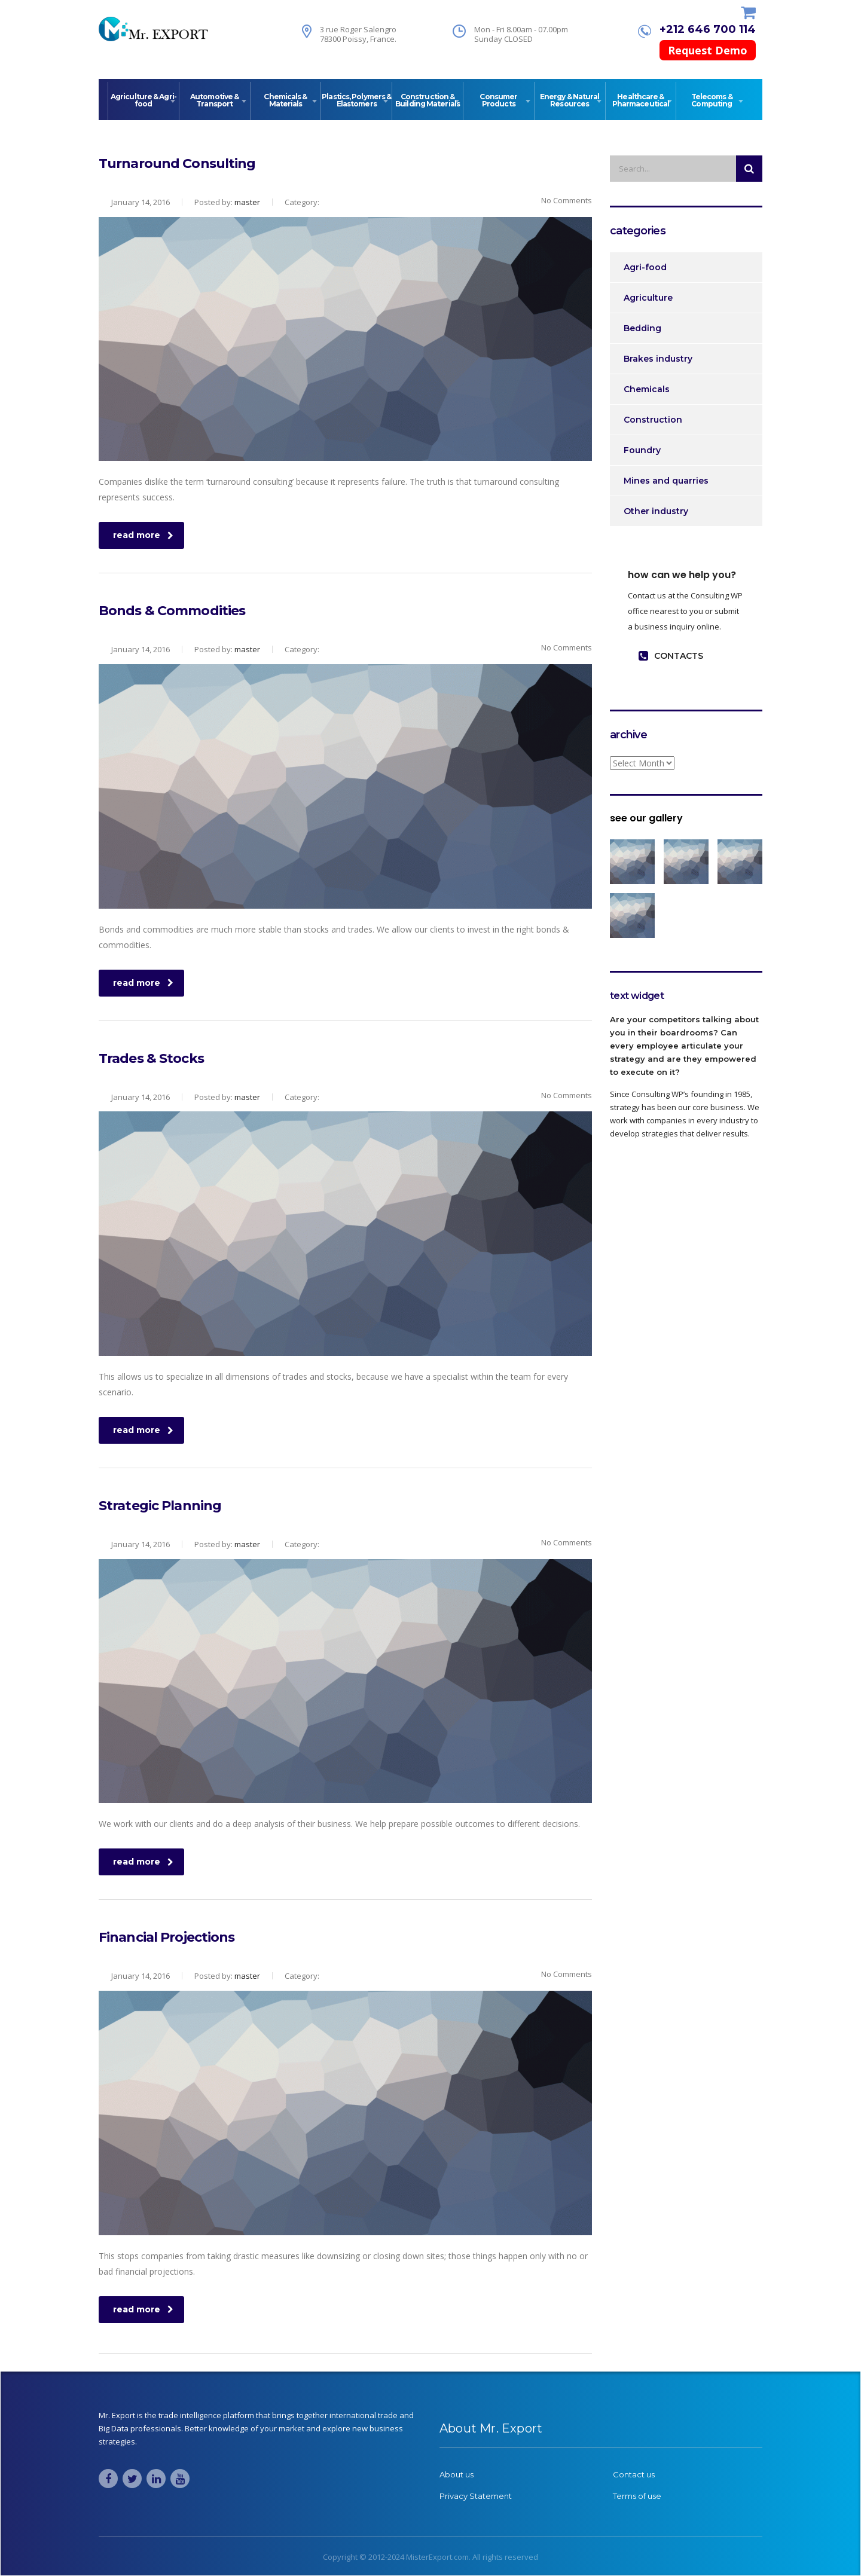 The image size is (861, 2576). I want to click on Chemicals & Materials, so click(285, 100).